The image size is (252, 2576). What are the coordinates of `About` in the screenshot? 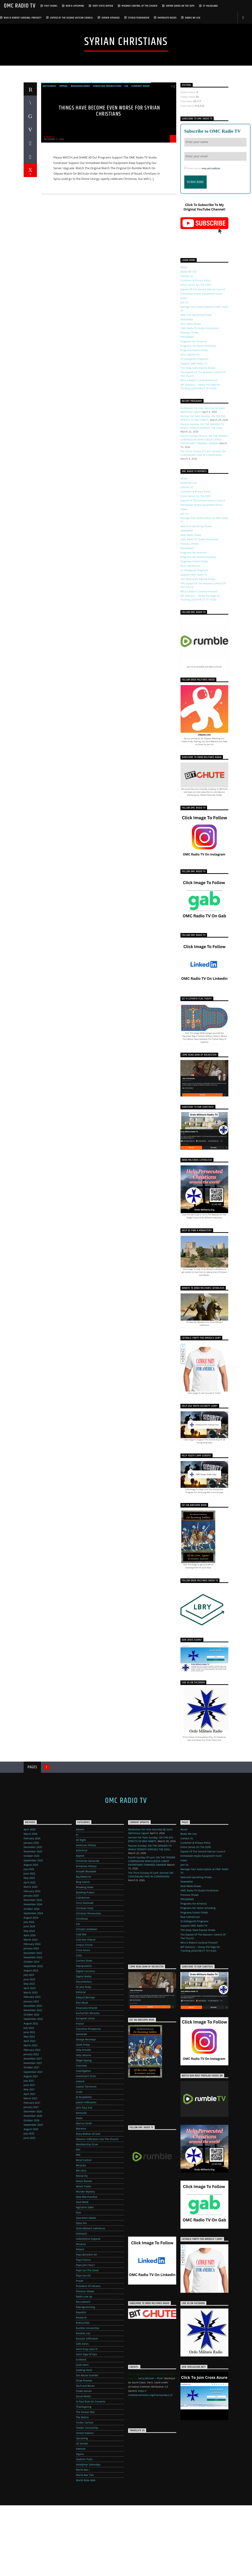 It's located at (183, 338).